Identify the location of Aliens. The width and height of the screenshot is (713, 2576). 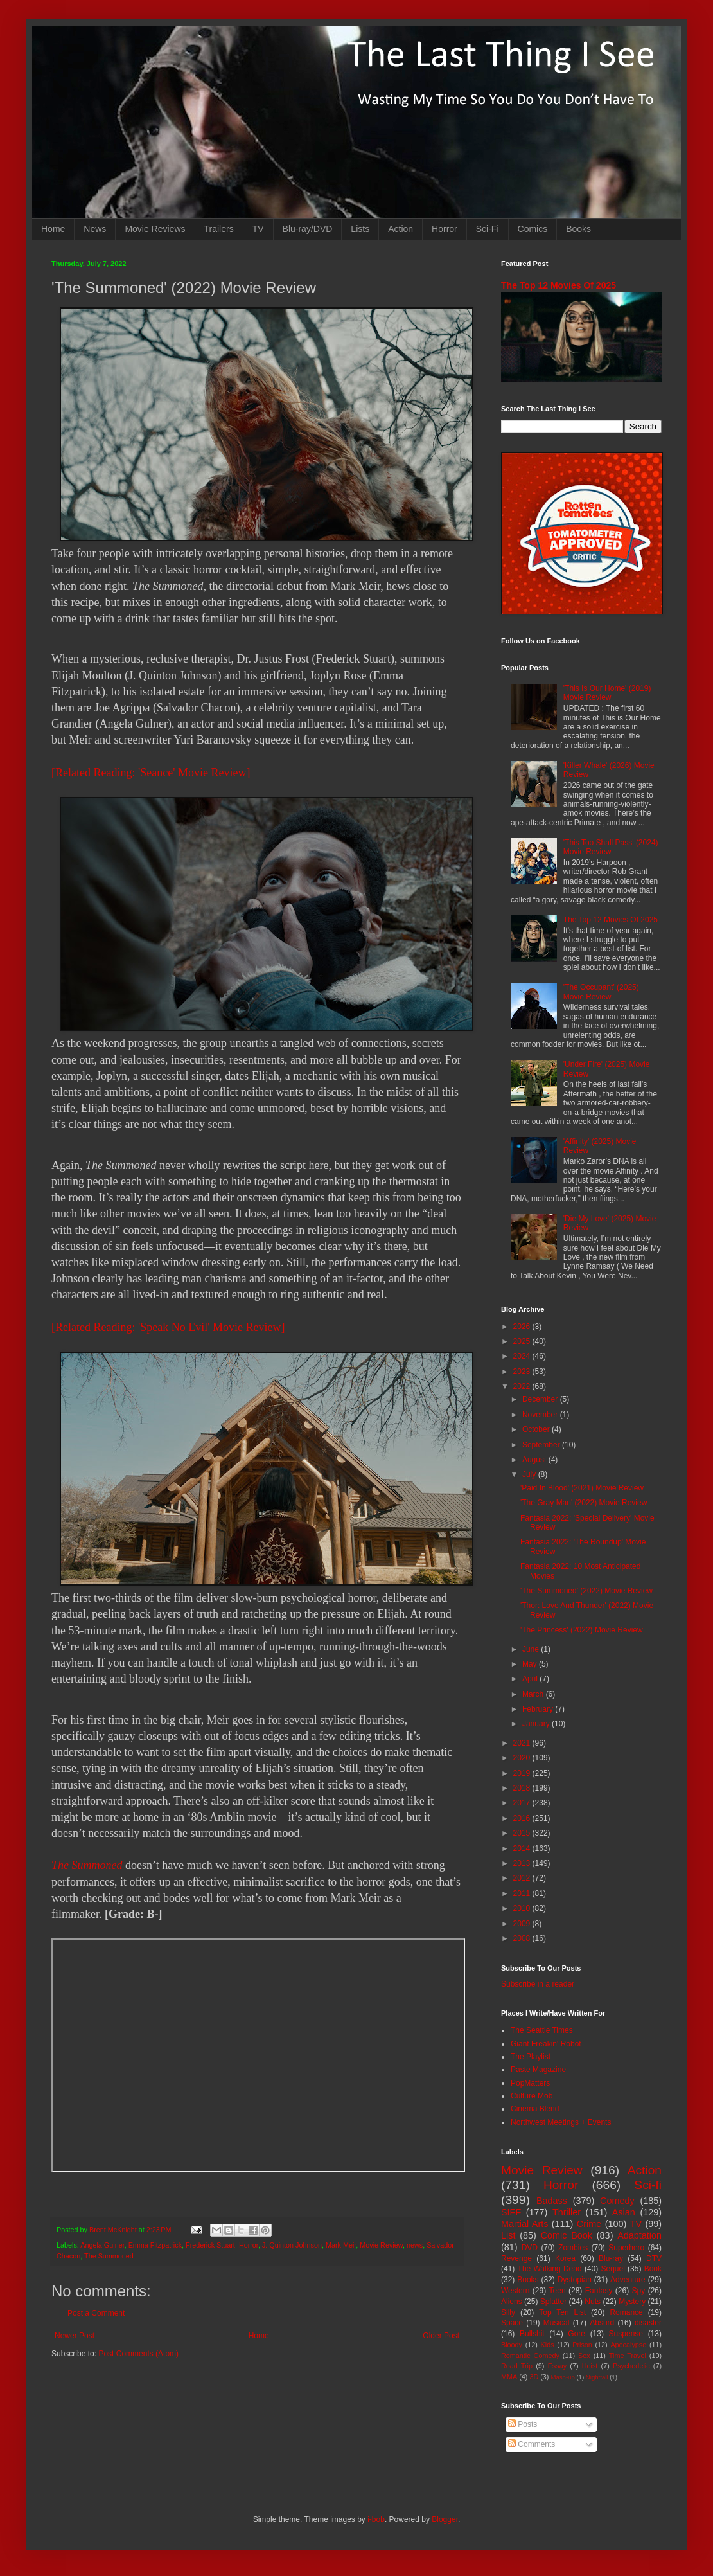
(511, 2301).